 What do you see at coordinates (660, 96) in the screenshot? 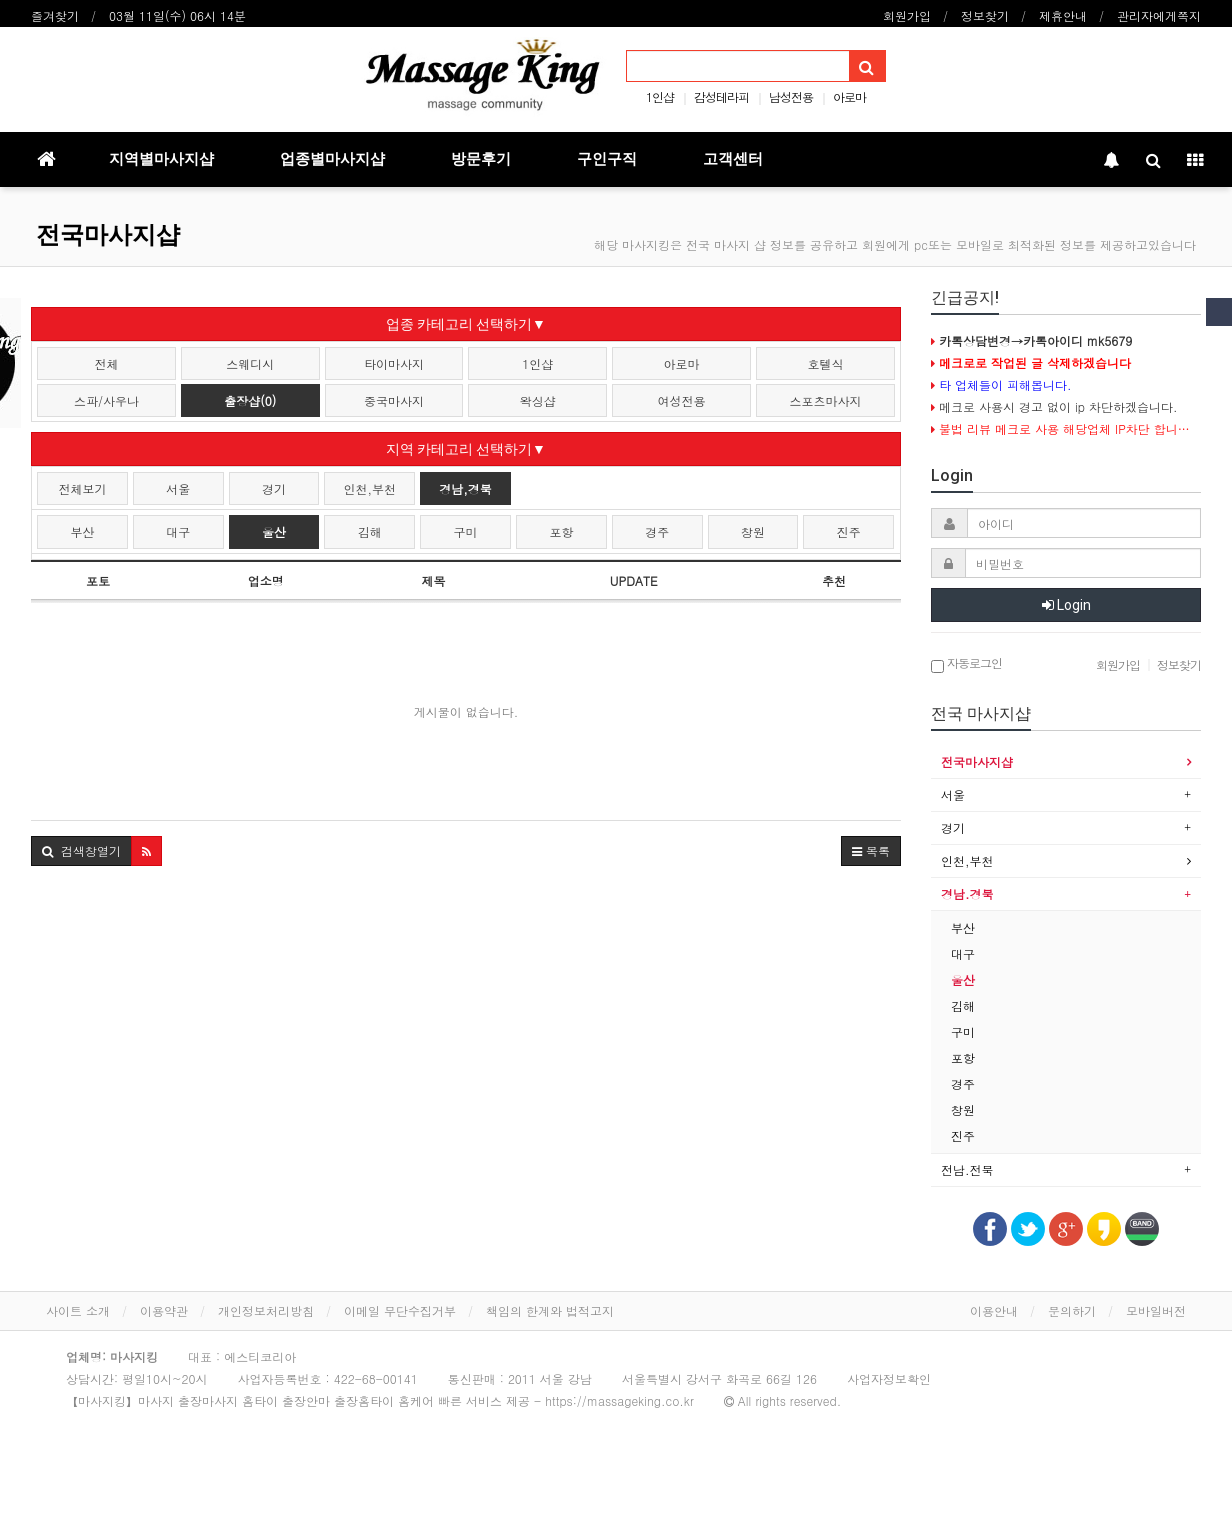
I see `1인샵` at bounding box center [660, 96].